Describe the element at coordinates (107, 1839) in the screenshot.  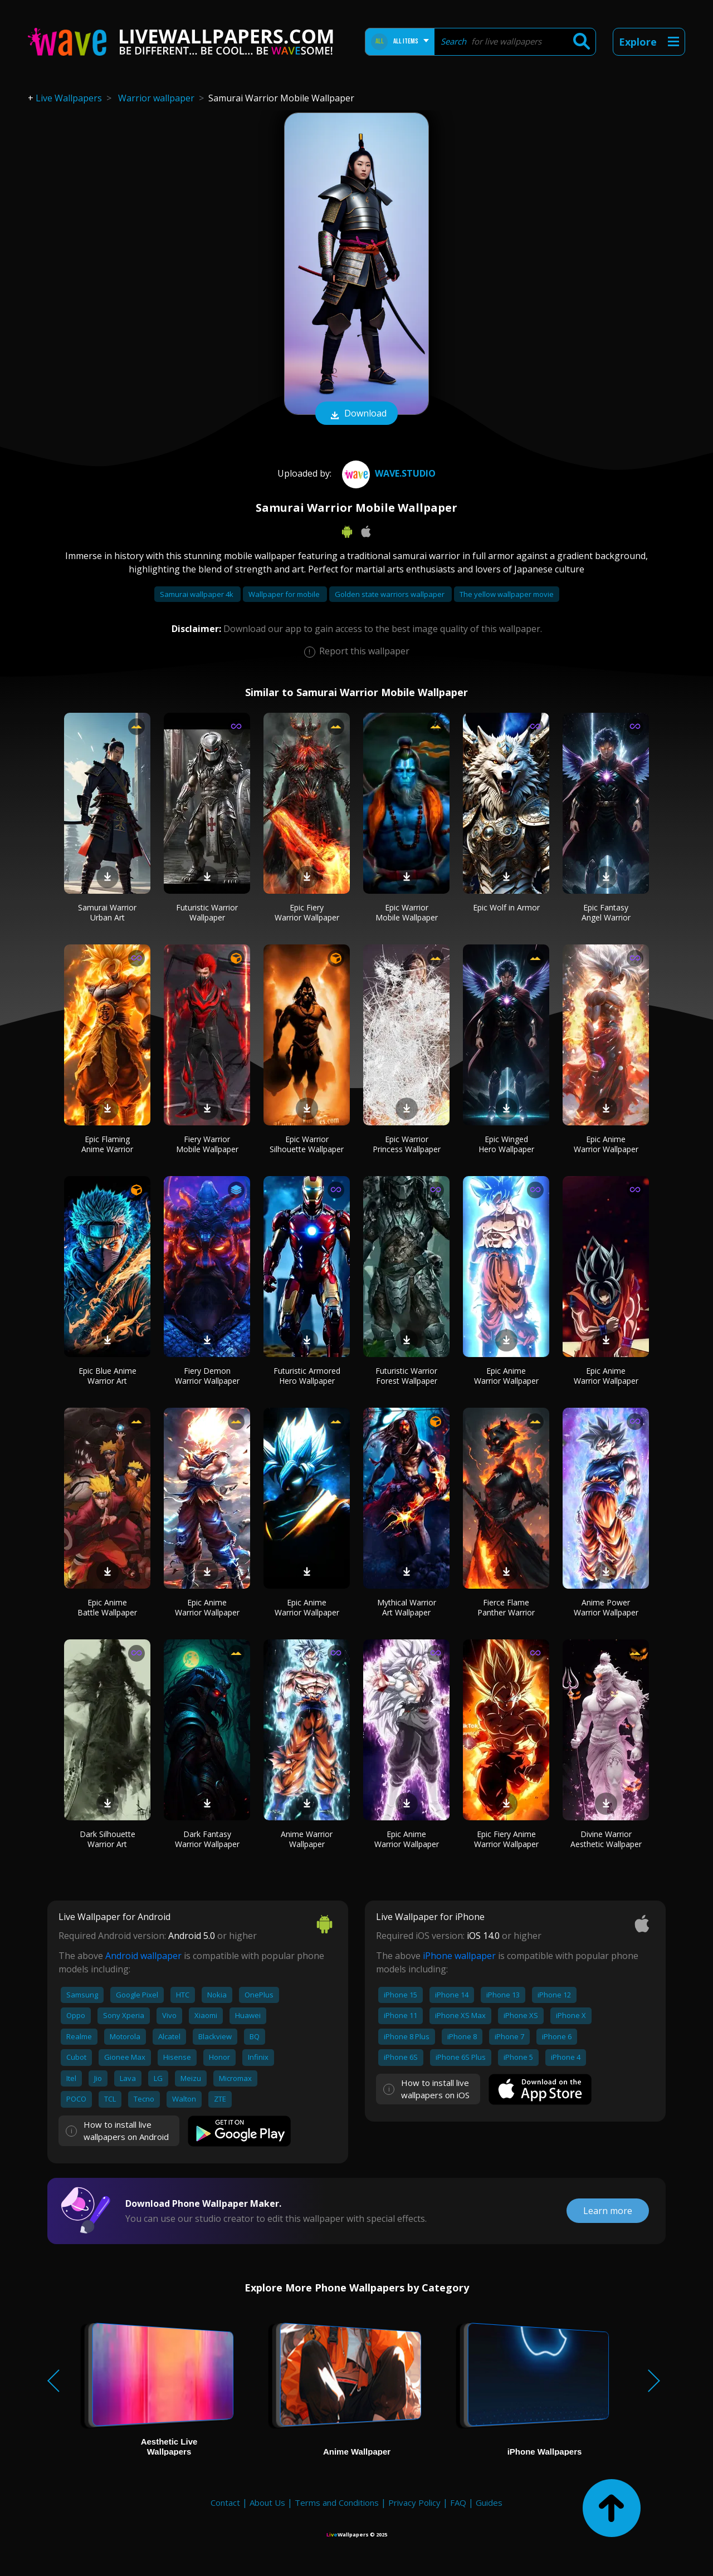
I see `Dark Silhouette Warrior Art` at that location.